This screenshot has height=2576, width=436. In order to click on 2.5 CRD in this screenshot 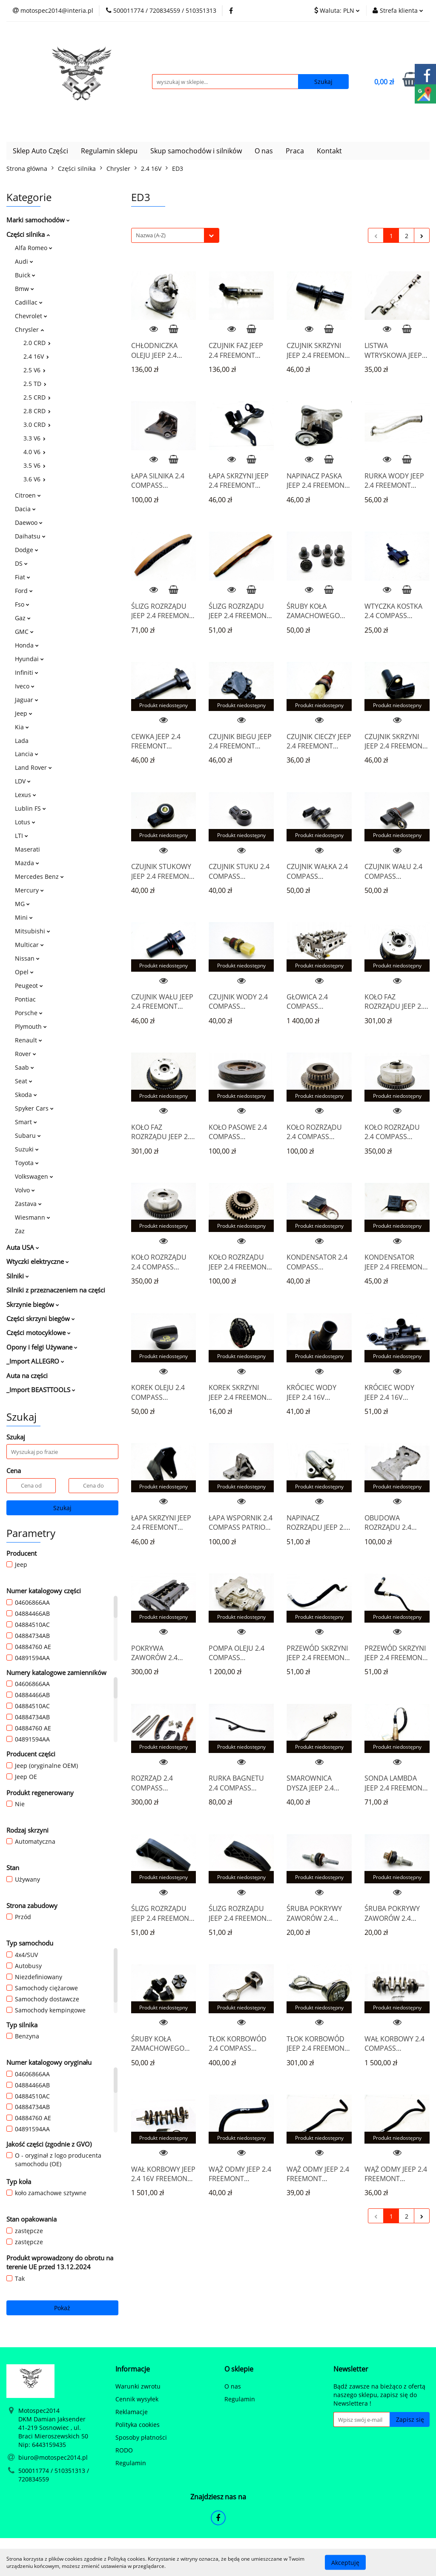, I will do `click(37, 397)`.